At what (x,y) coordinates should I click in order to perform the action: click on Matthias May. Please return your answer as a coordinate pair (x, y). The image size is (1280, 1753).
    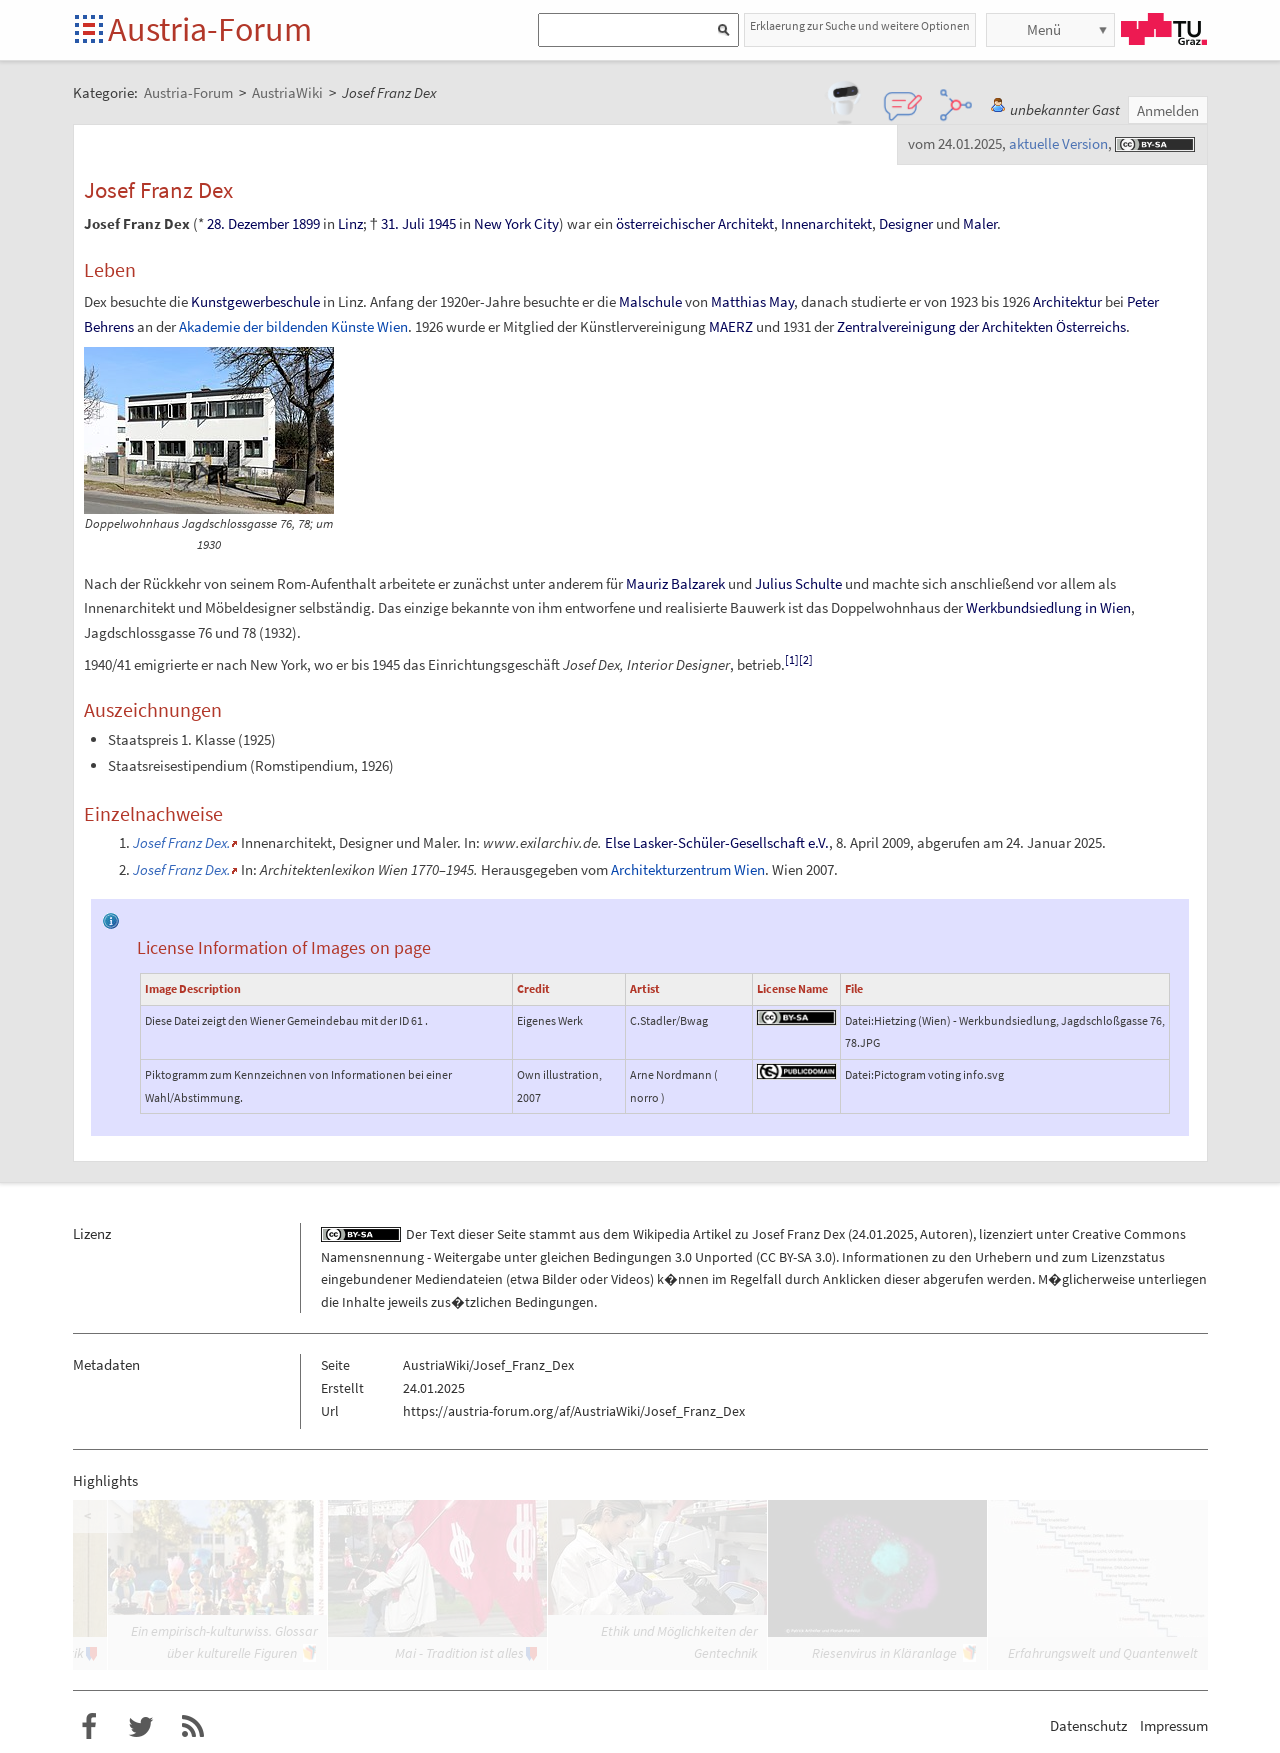
    Looking at the image, I should click on (752, 301).